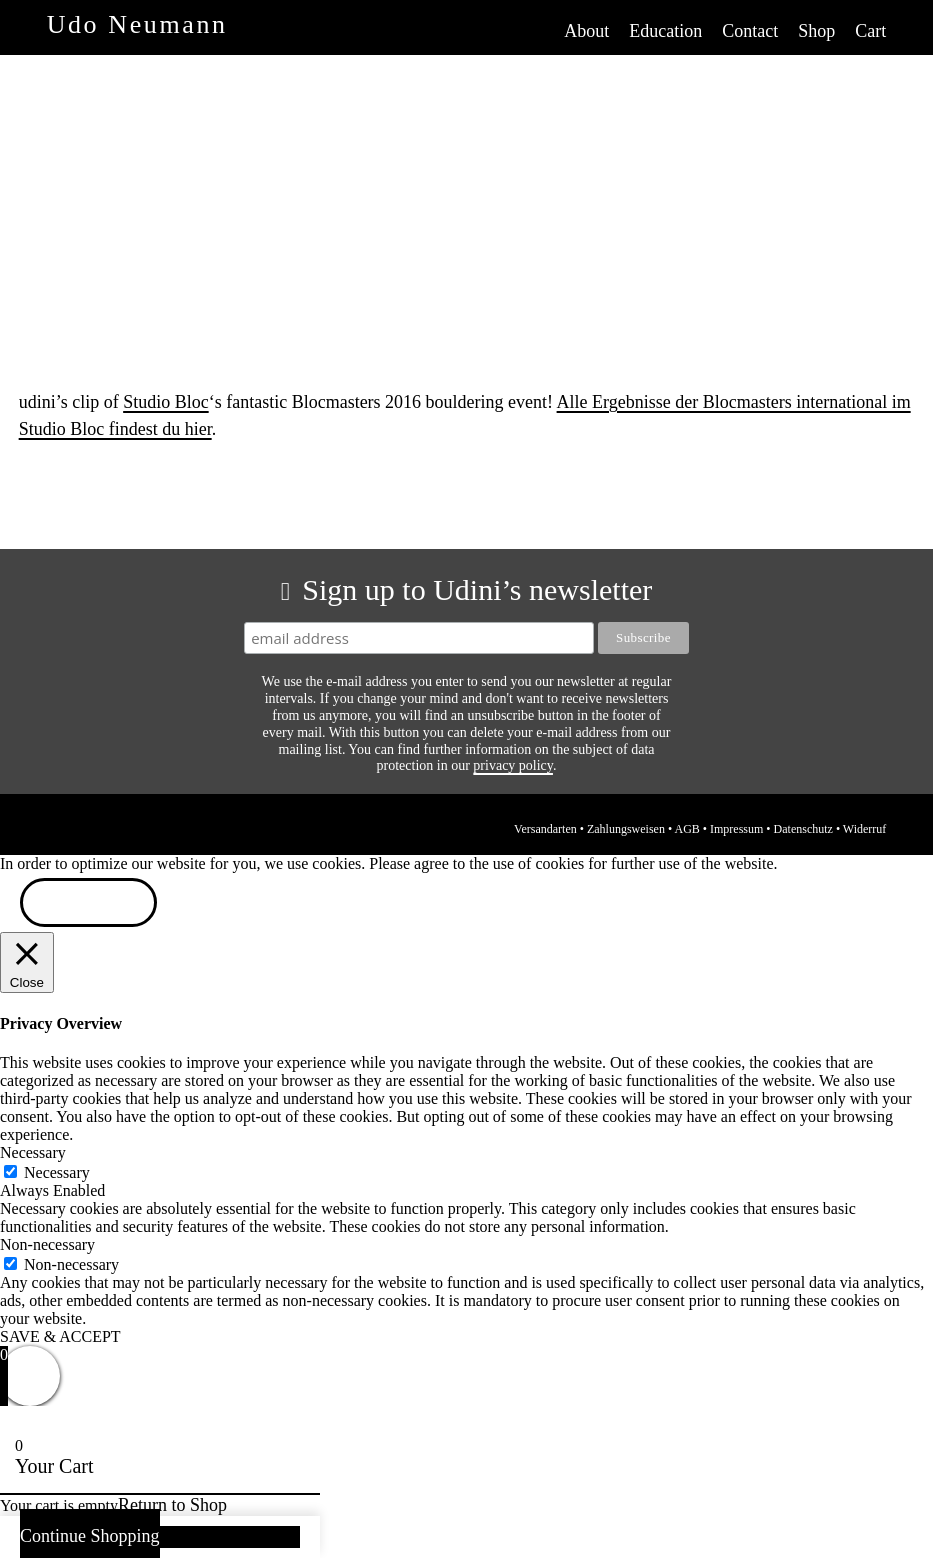 This screenshot has height=1558, width=933. I want to click on AGB, so click(686, 829).